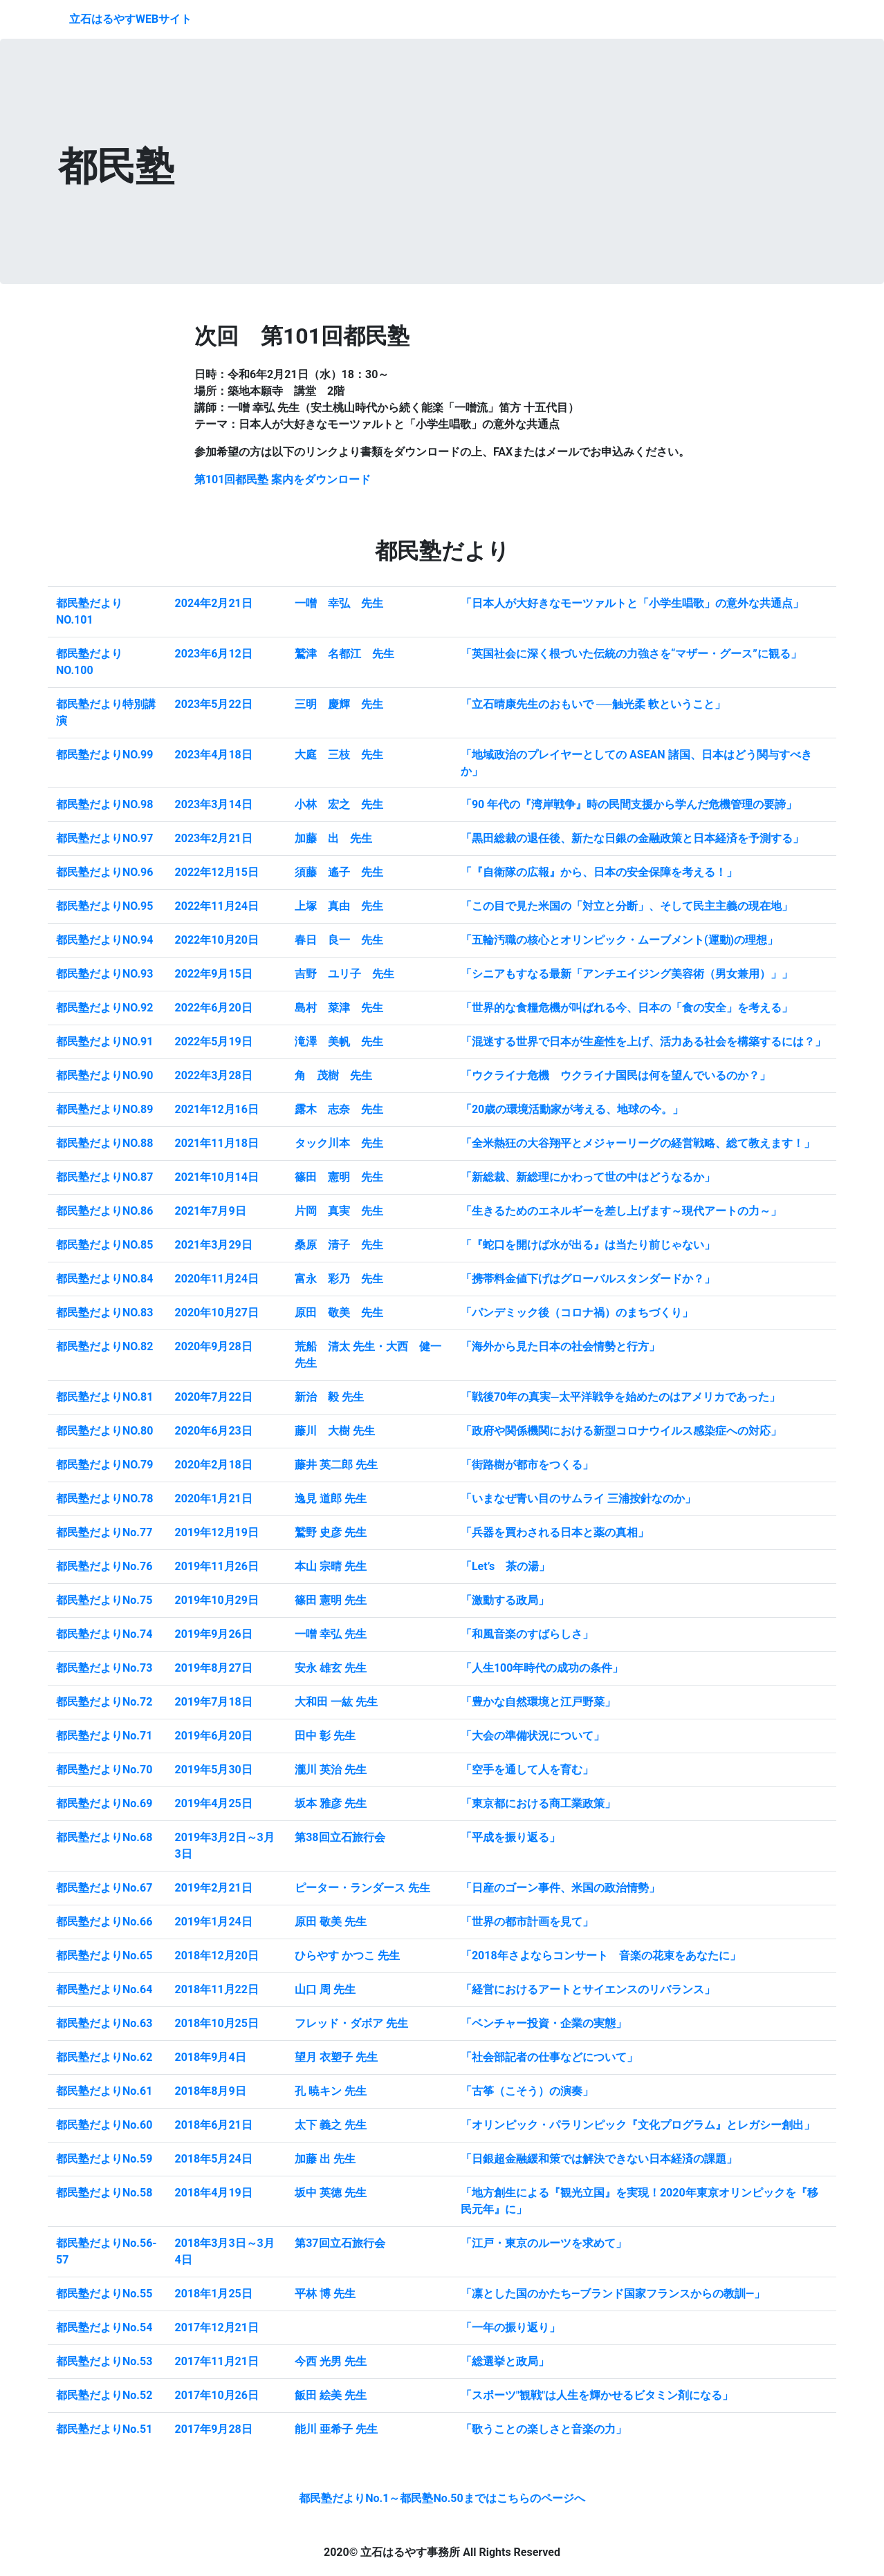 This screenshot has width=884, height=2576. What do you see at coordinates (213, 973) in the screenshot?
I see `2022年9月15日` at bounding box center [213, 973].